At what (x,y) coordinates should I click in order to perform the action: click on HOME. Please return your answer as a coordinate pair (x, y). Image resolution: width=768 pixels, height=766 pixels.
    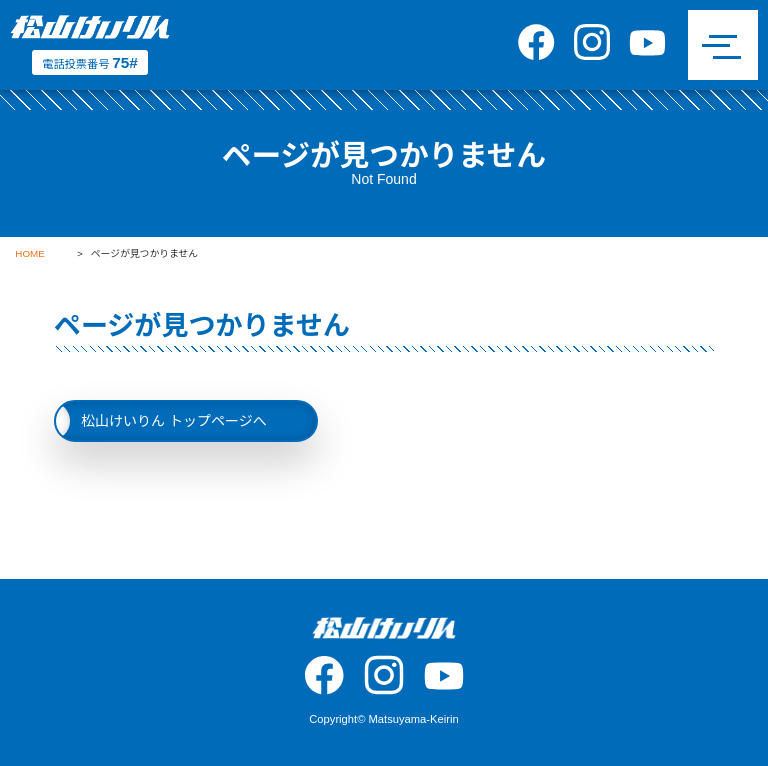
    Looking at the image, I should click on (29, 253).